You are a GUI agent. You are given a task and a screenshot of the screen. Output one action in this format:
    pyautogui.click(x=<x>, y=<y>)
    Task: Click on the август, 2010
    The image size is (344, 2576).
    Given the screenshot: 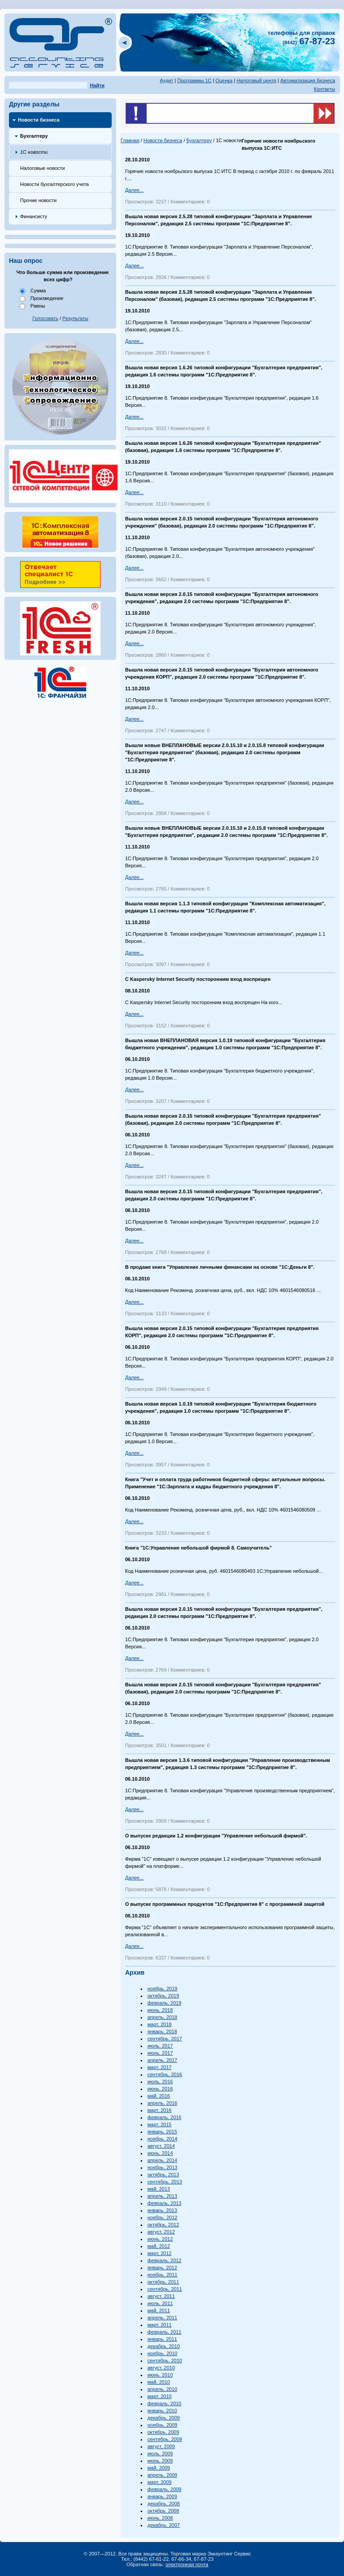 What is the action you would take?
    pyautogui.click(x=161, y=2367)
    